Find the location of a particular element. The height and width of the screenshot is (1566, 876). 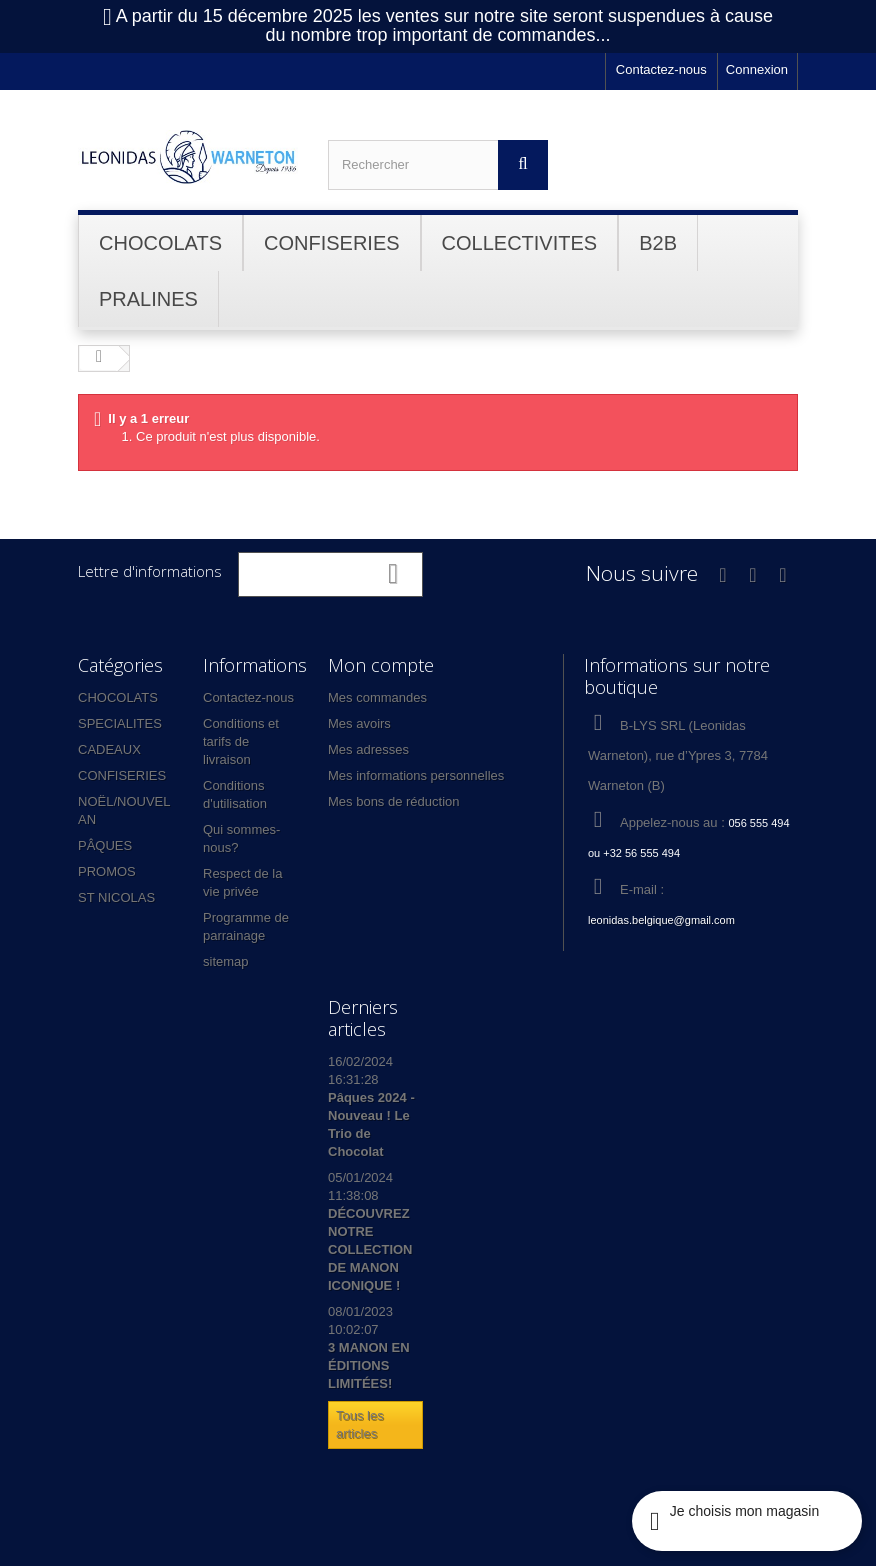

Contactez-nous is located at coordinates (661, 69).